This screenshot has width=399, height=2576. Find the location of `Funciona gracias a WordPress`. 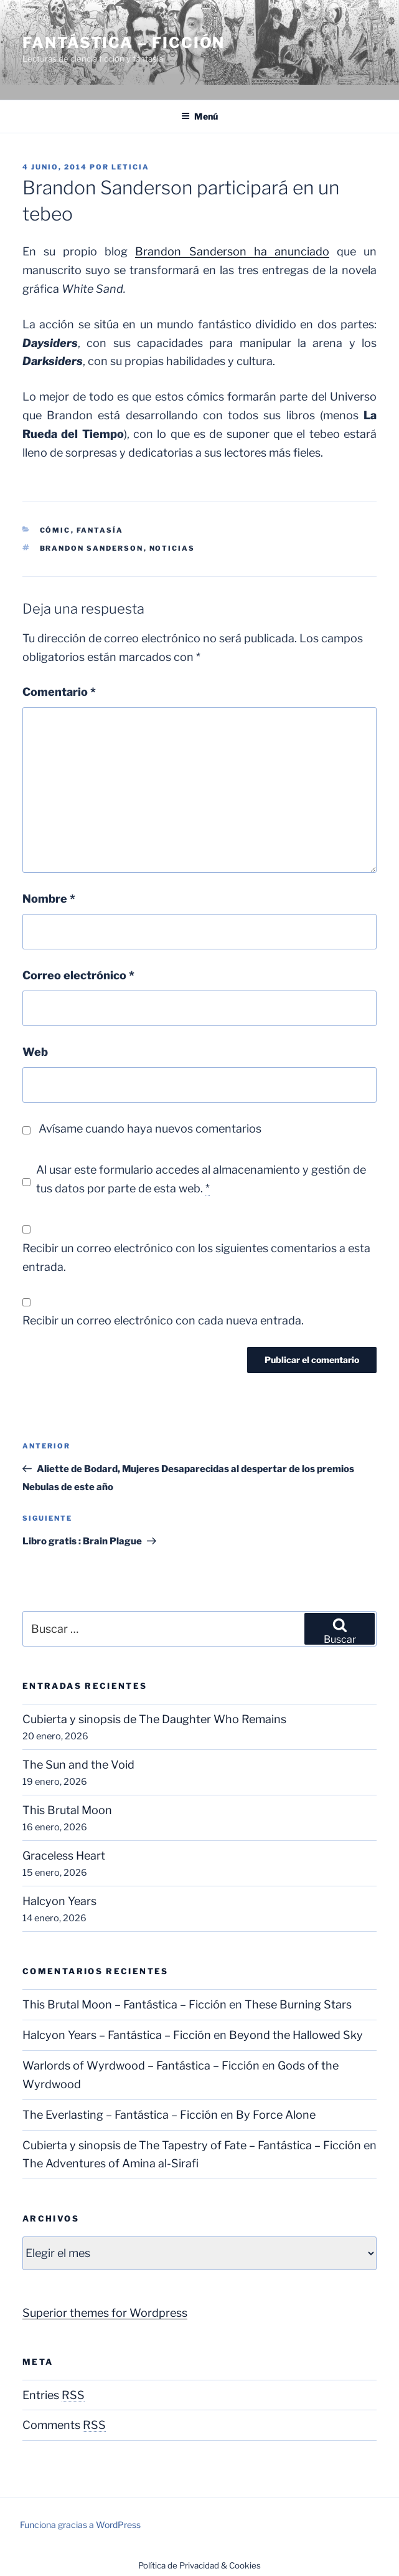

Funciona gracias a WordPress is located at coordinates (80, 2524).